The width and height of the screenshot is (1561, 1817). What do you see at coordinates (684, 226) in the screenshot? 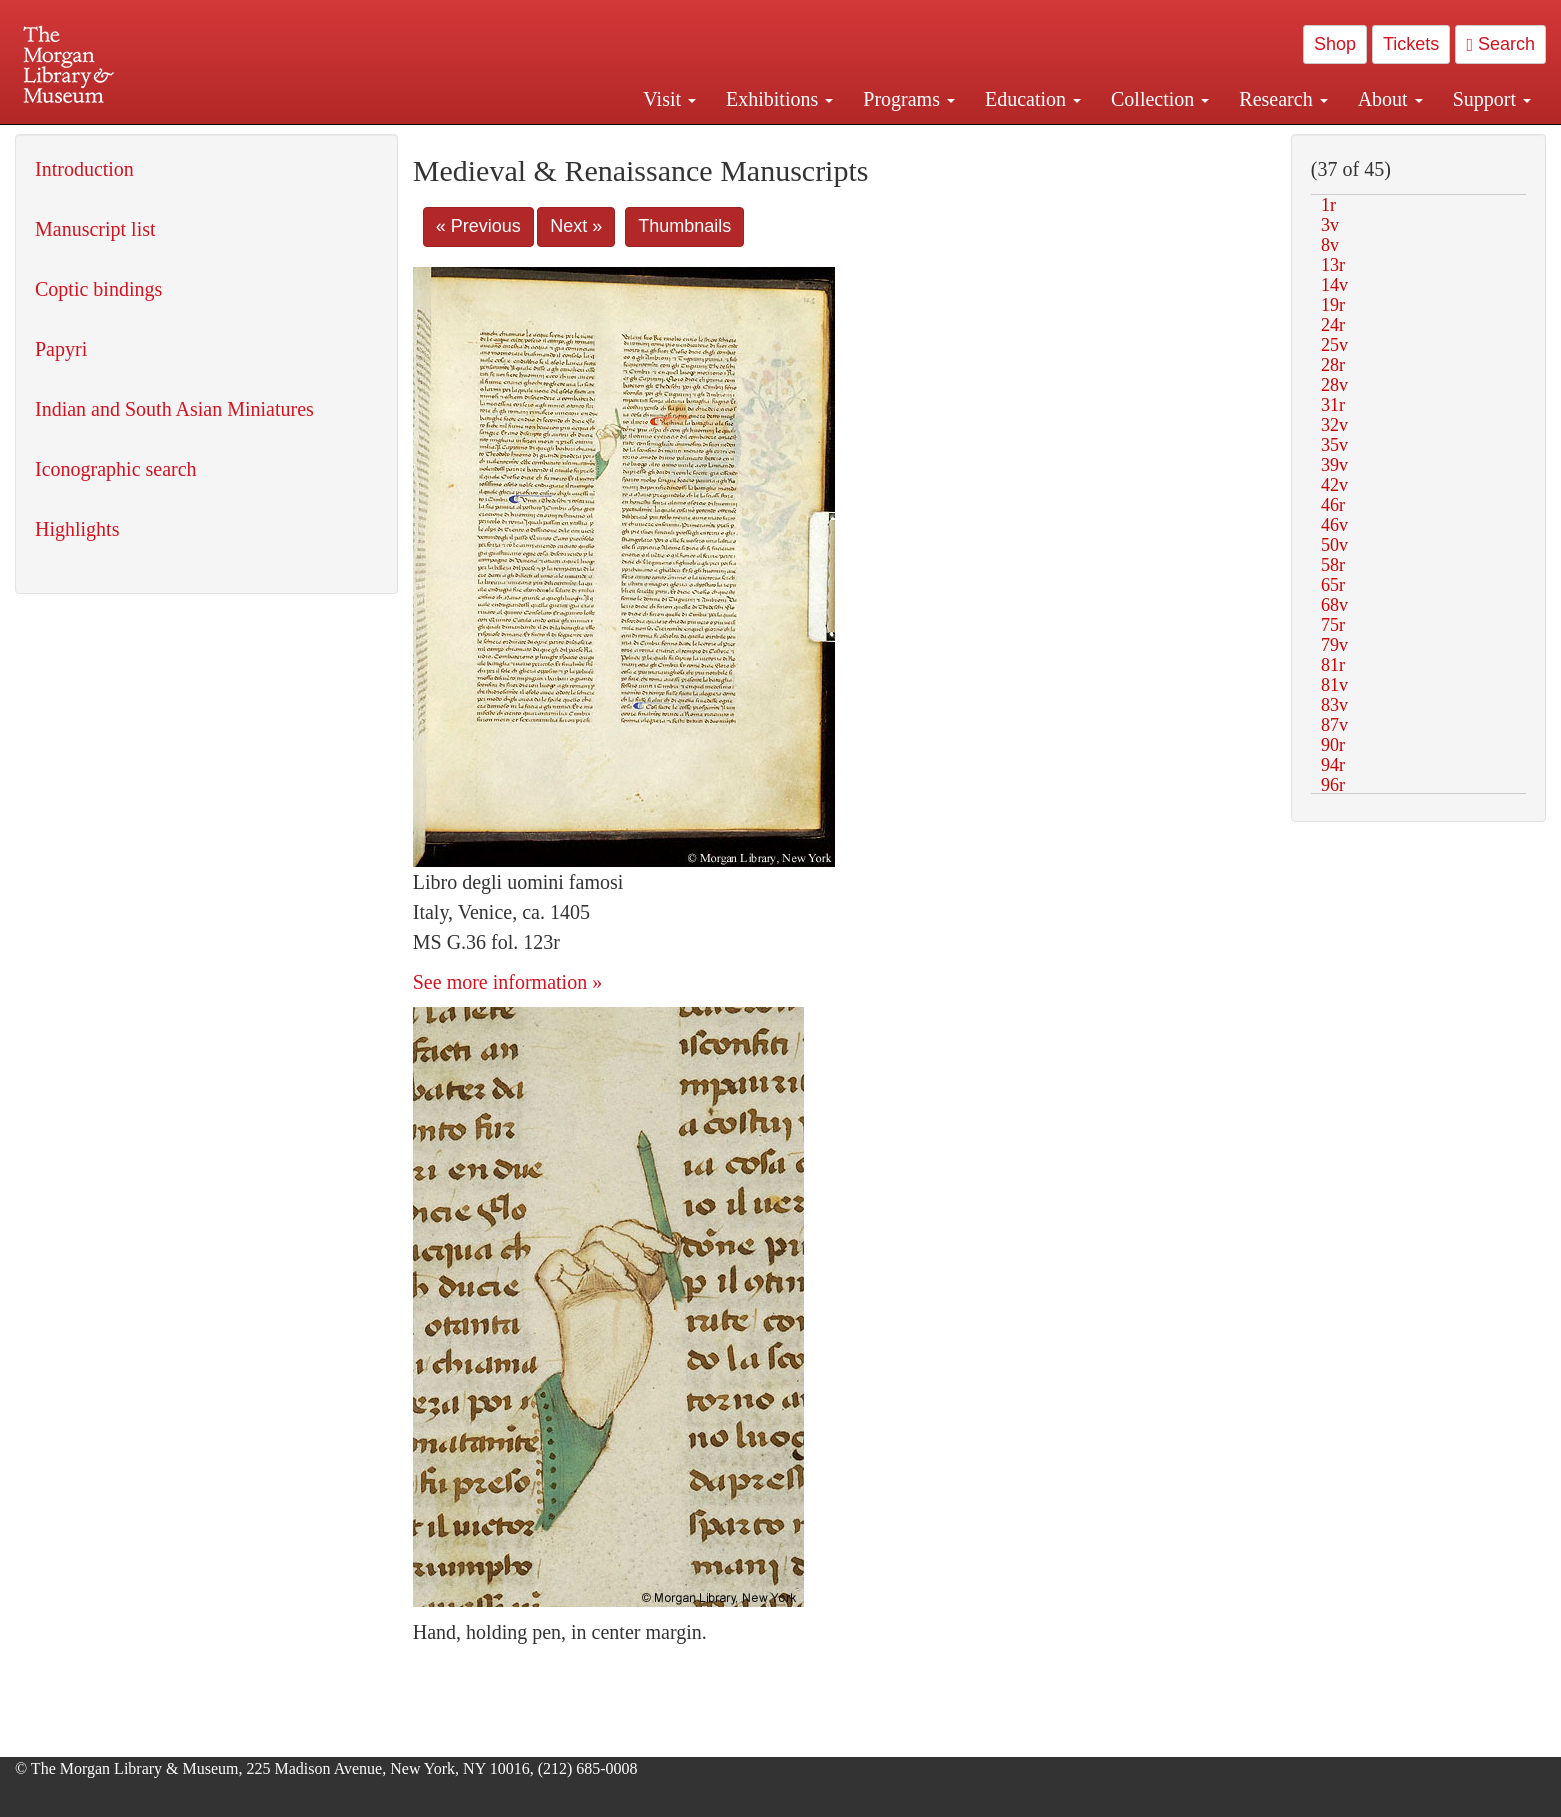
I see `Thumbnails` at bounding box center [684, 226].